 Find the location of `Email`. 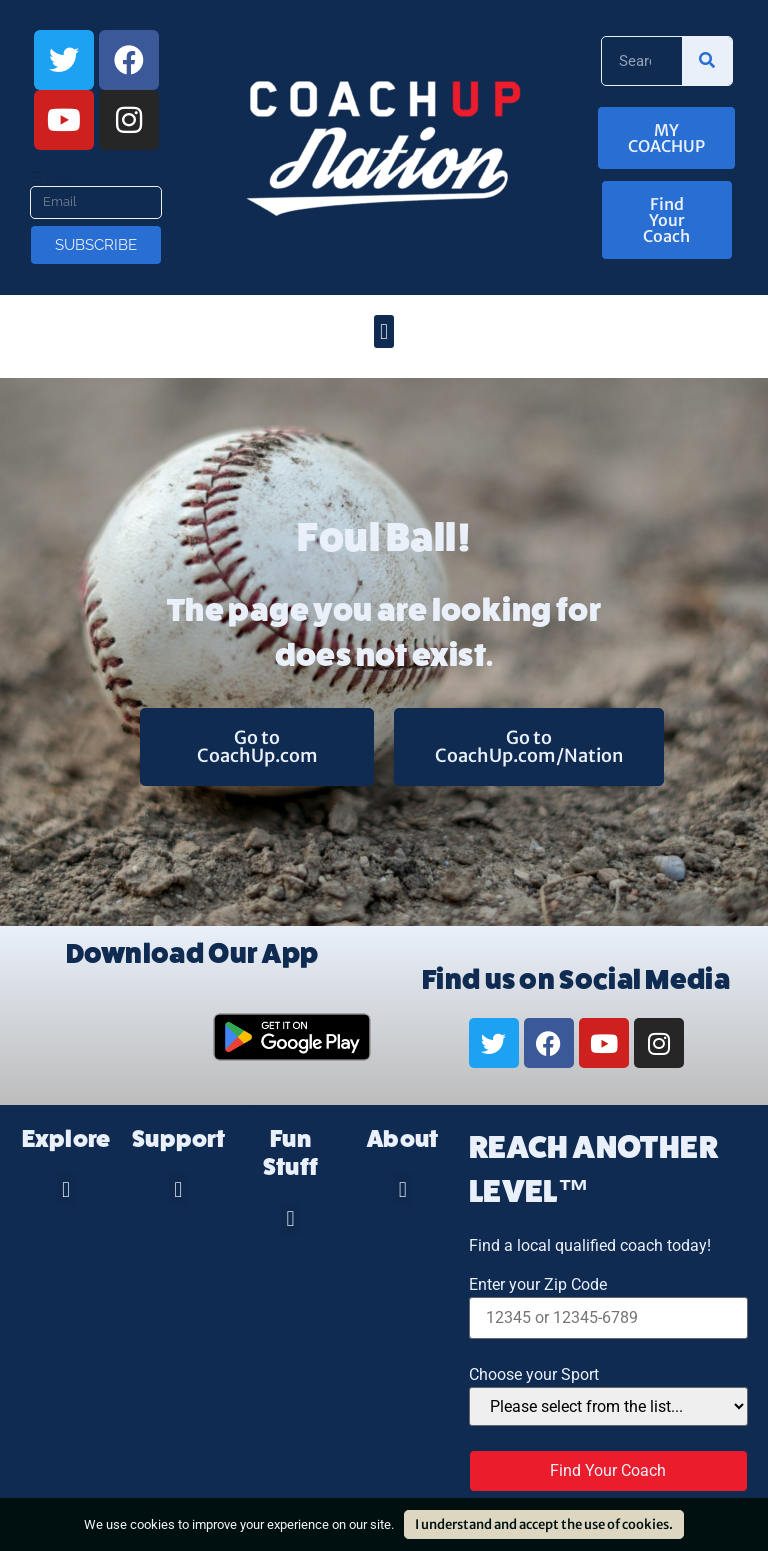

Email is located at coordinates (50, 178).